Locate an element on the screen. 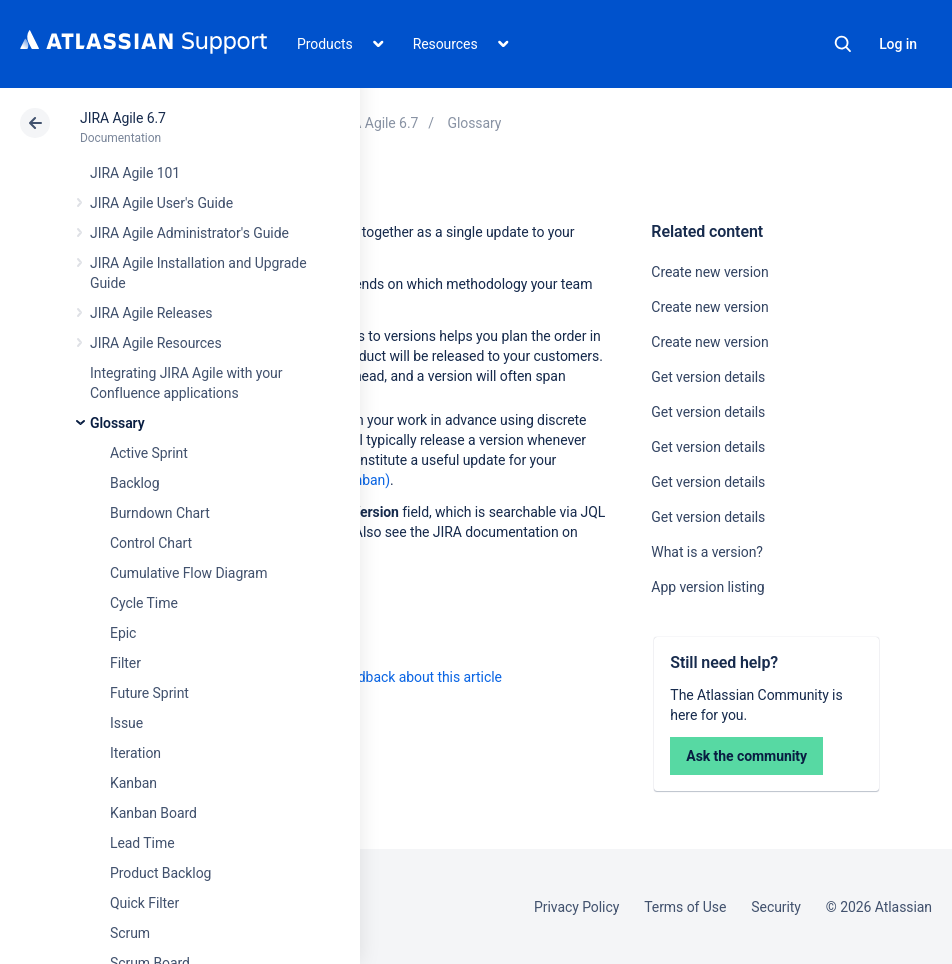 This screenshot has height=964, width=952. Future Sprint is located at coordinates (149, 693).